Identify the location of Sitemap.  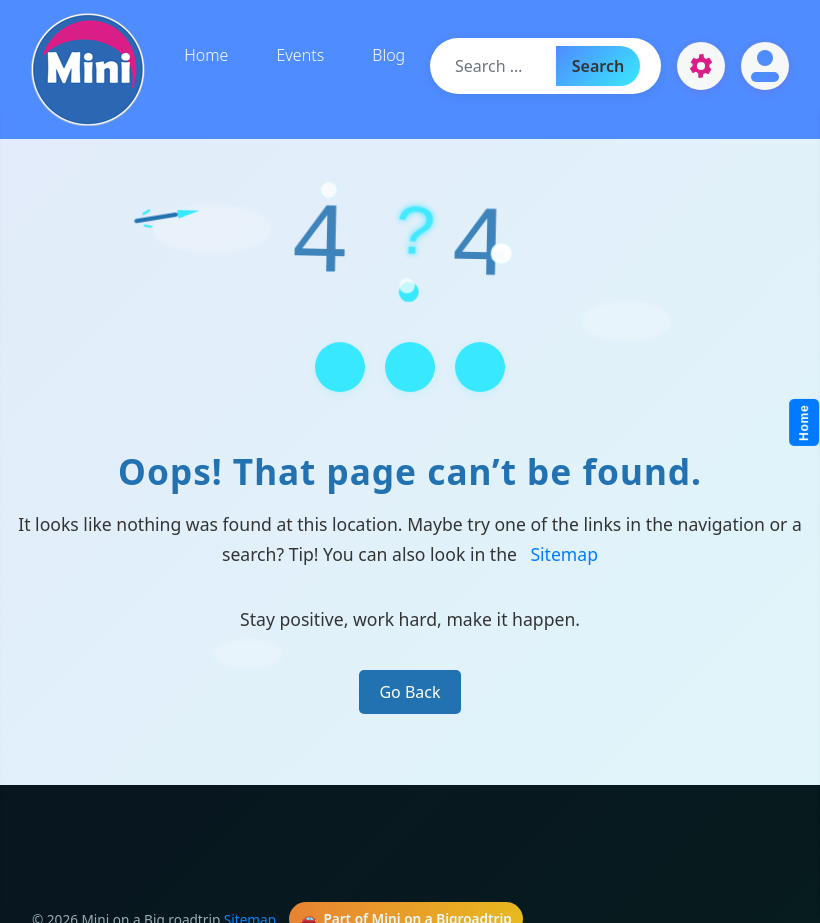
(564, 554).